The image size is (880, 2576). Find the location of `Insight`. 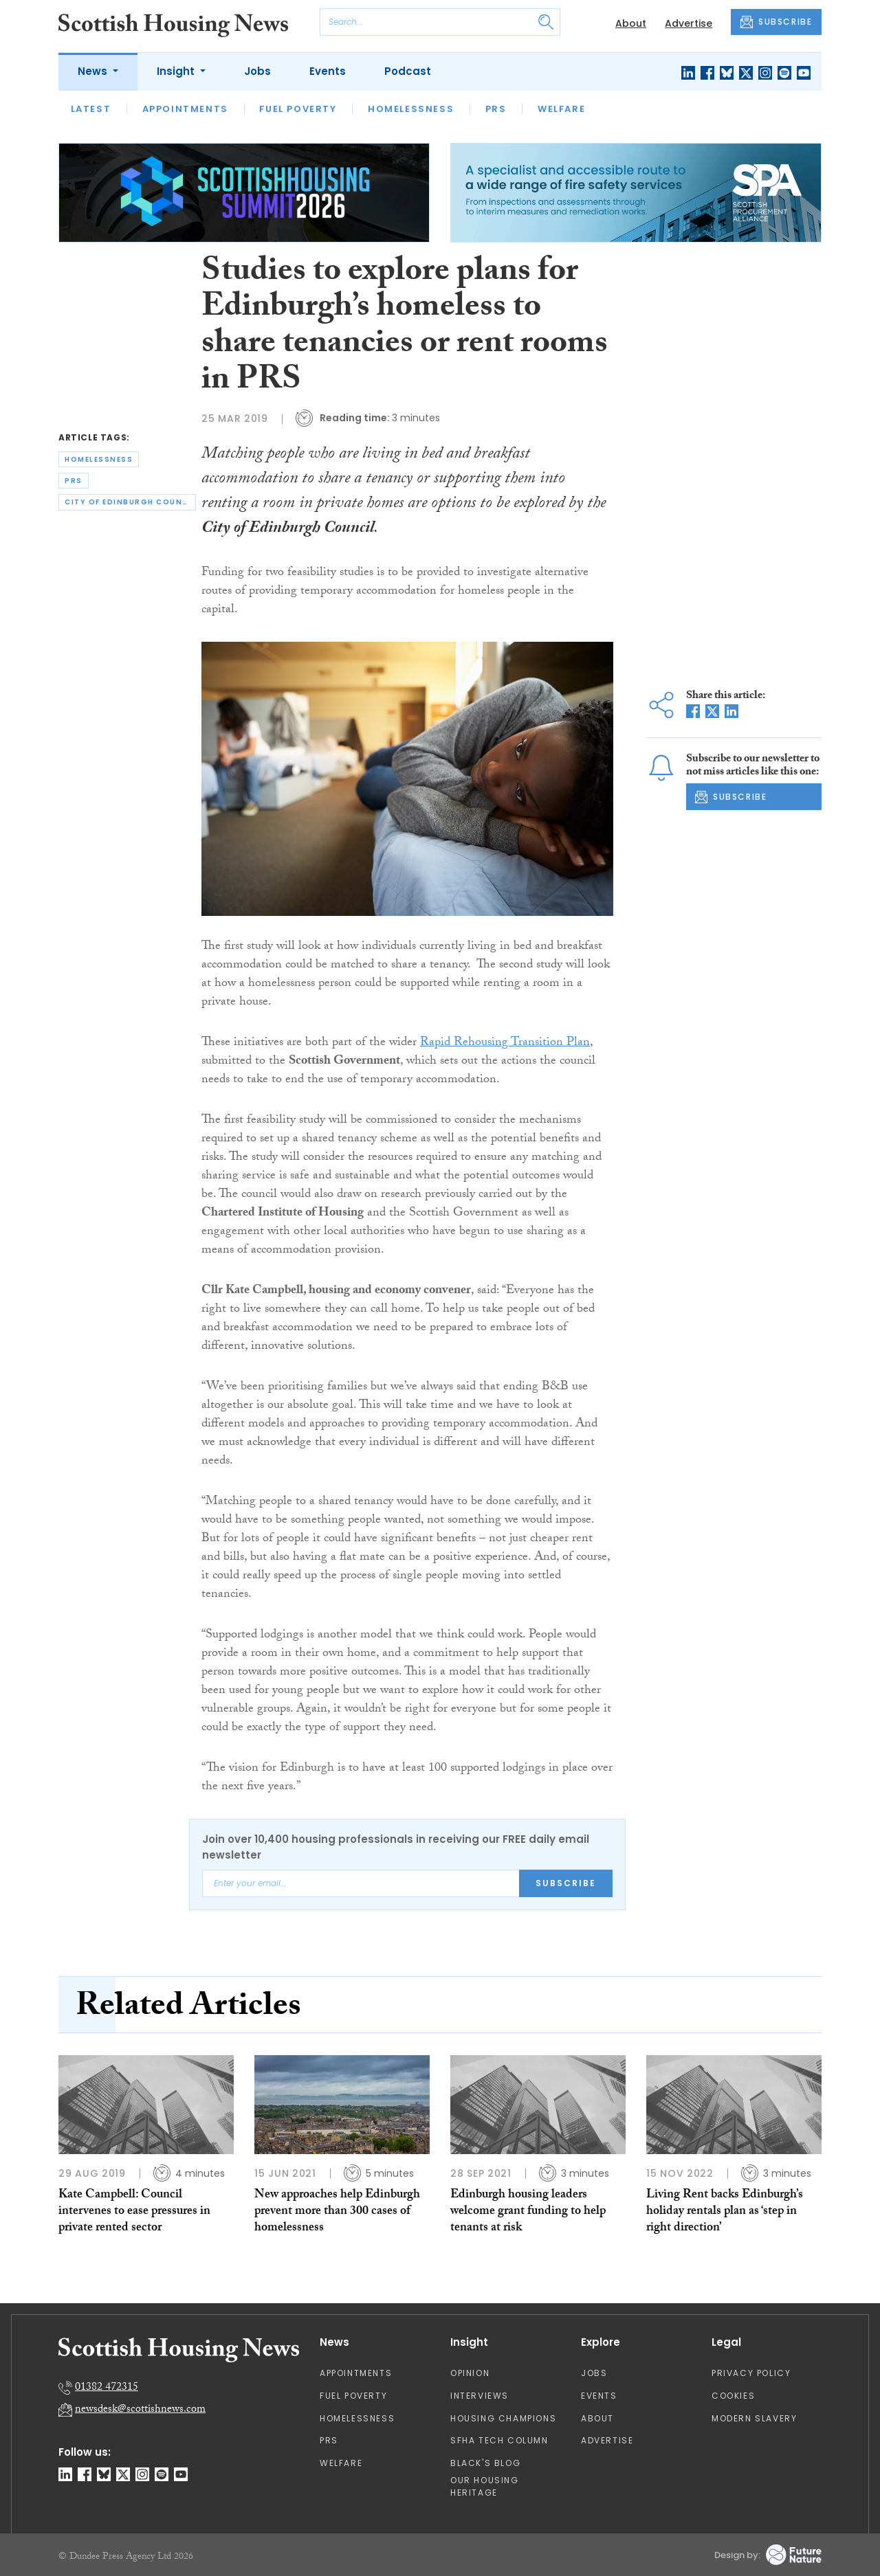

Insight is located at coordinates (177, 71).